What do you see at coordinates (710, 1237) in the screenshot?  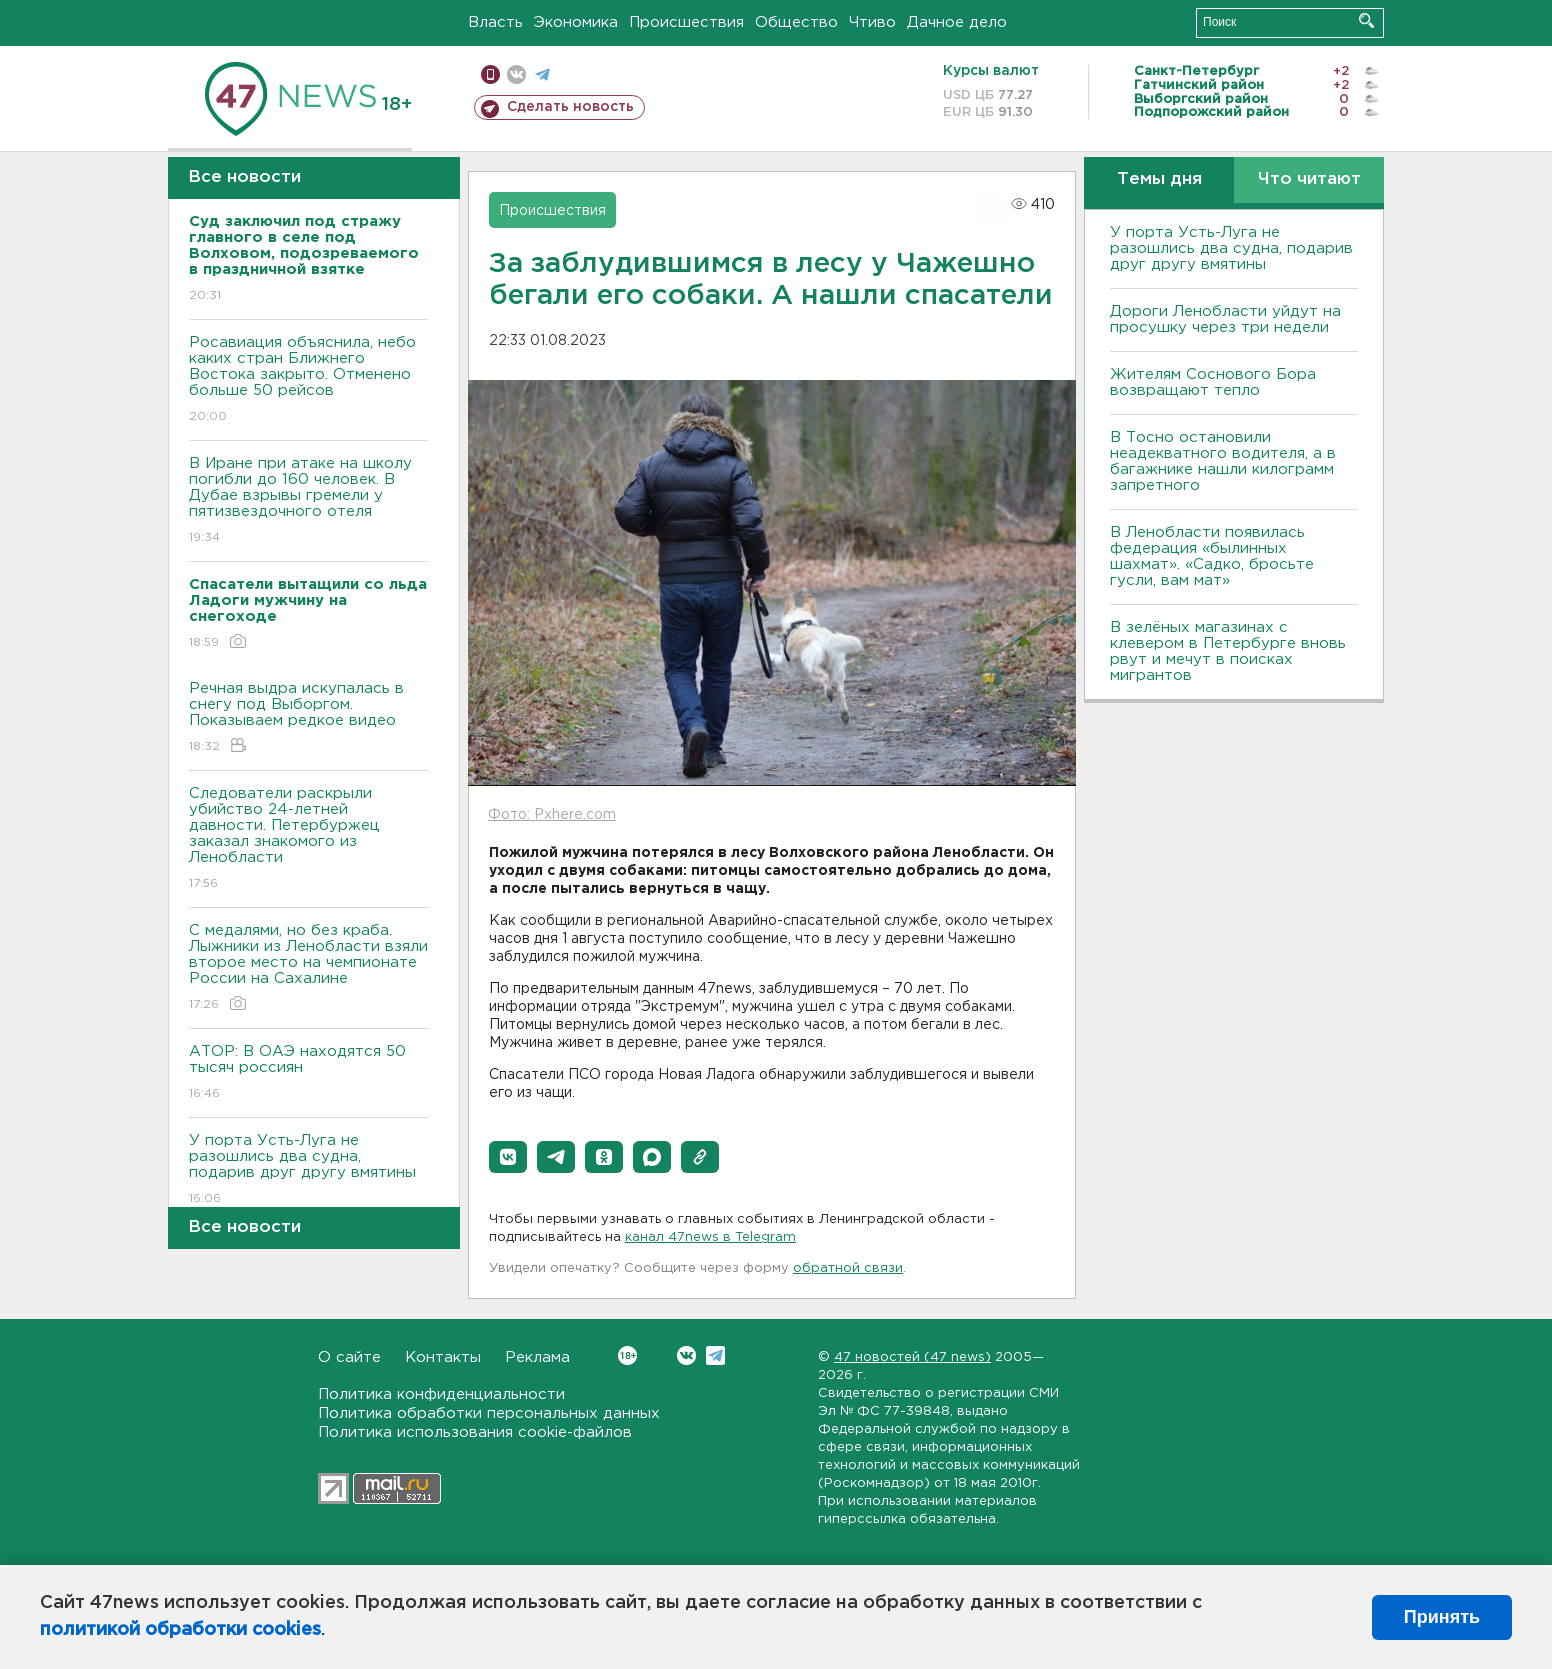 I see `канал 47news в Telegram` at bounding box center [710, 1237].